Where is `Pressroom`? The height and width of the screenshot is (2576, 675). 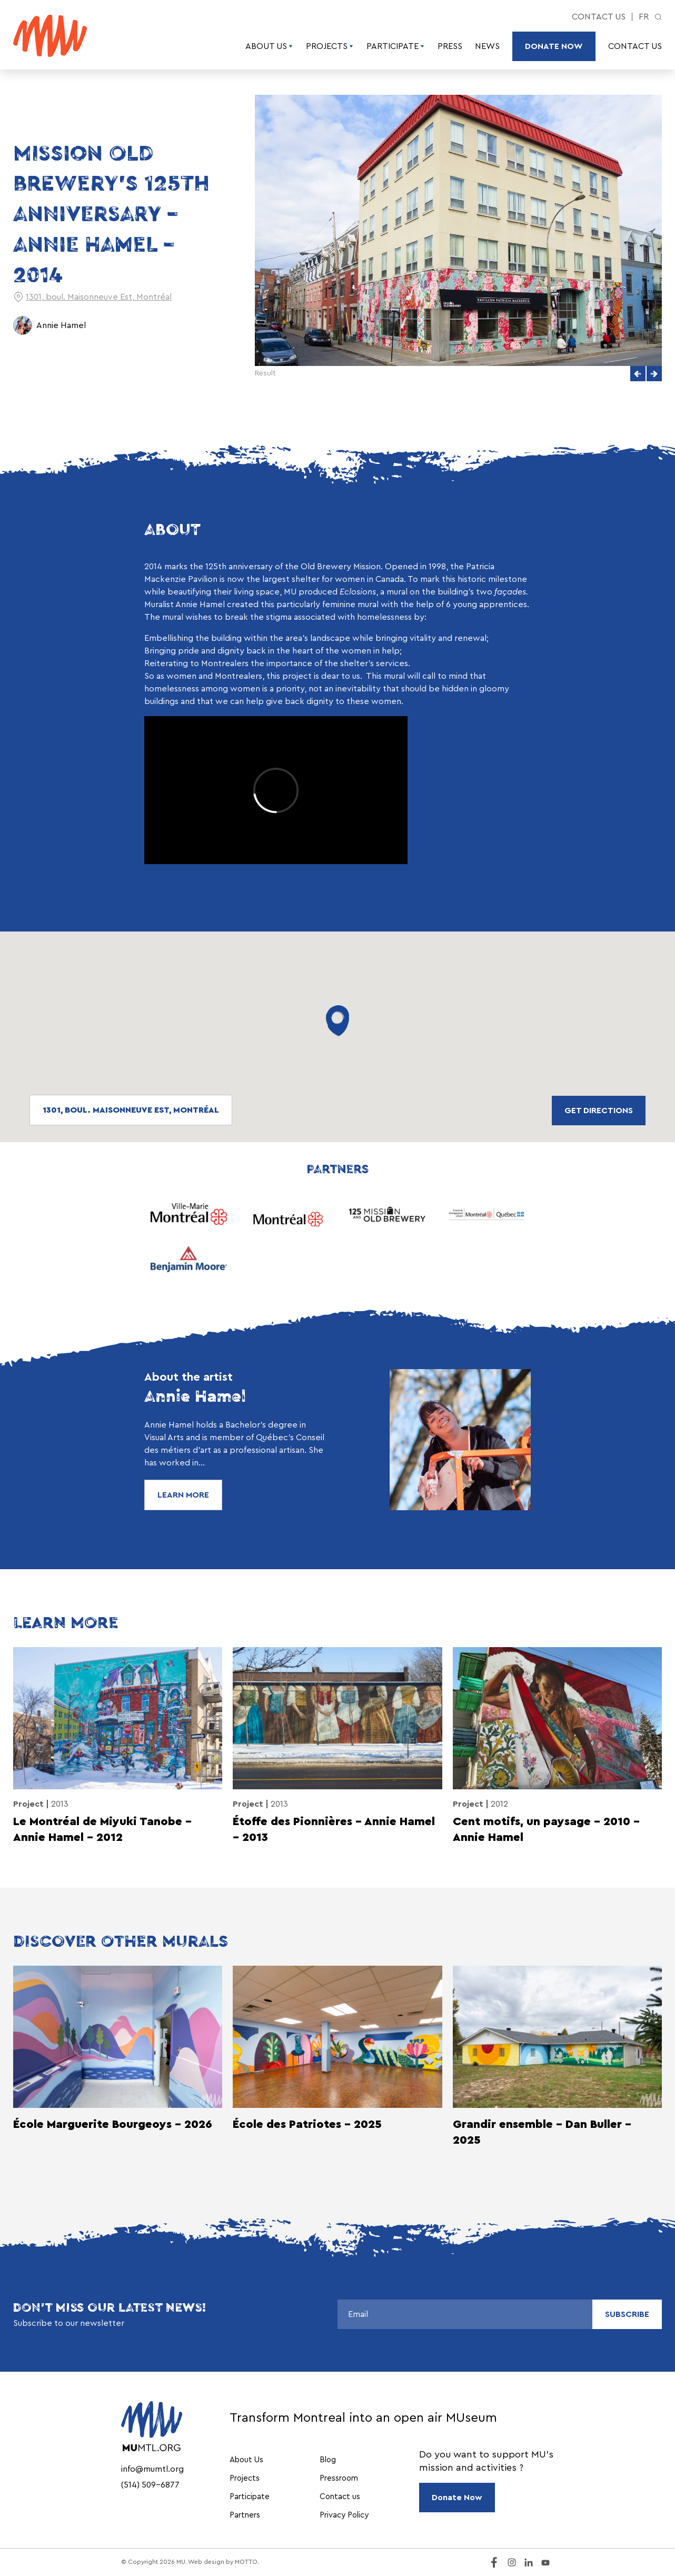 Pressroom is located at coordinates (339, 2478).